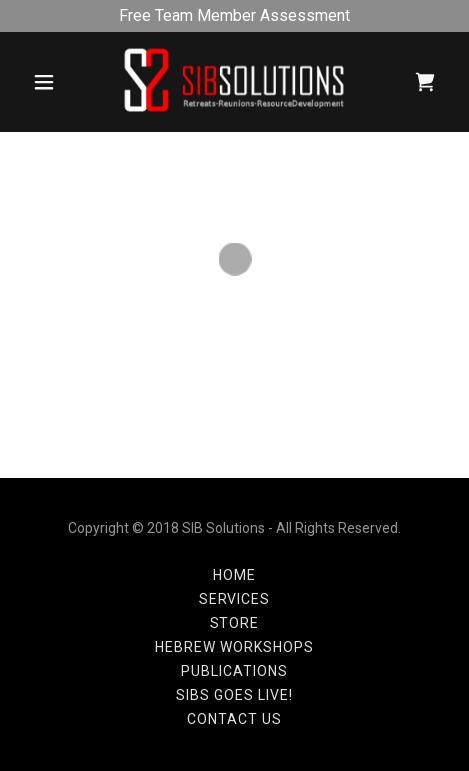 The width and height of the screenshot is (469, 771). Describe the element at coordinates (234, 82) in the screenshot. I see `[link]` at that location.